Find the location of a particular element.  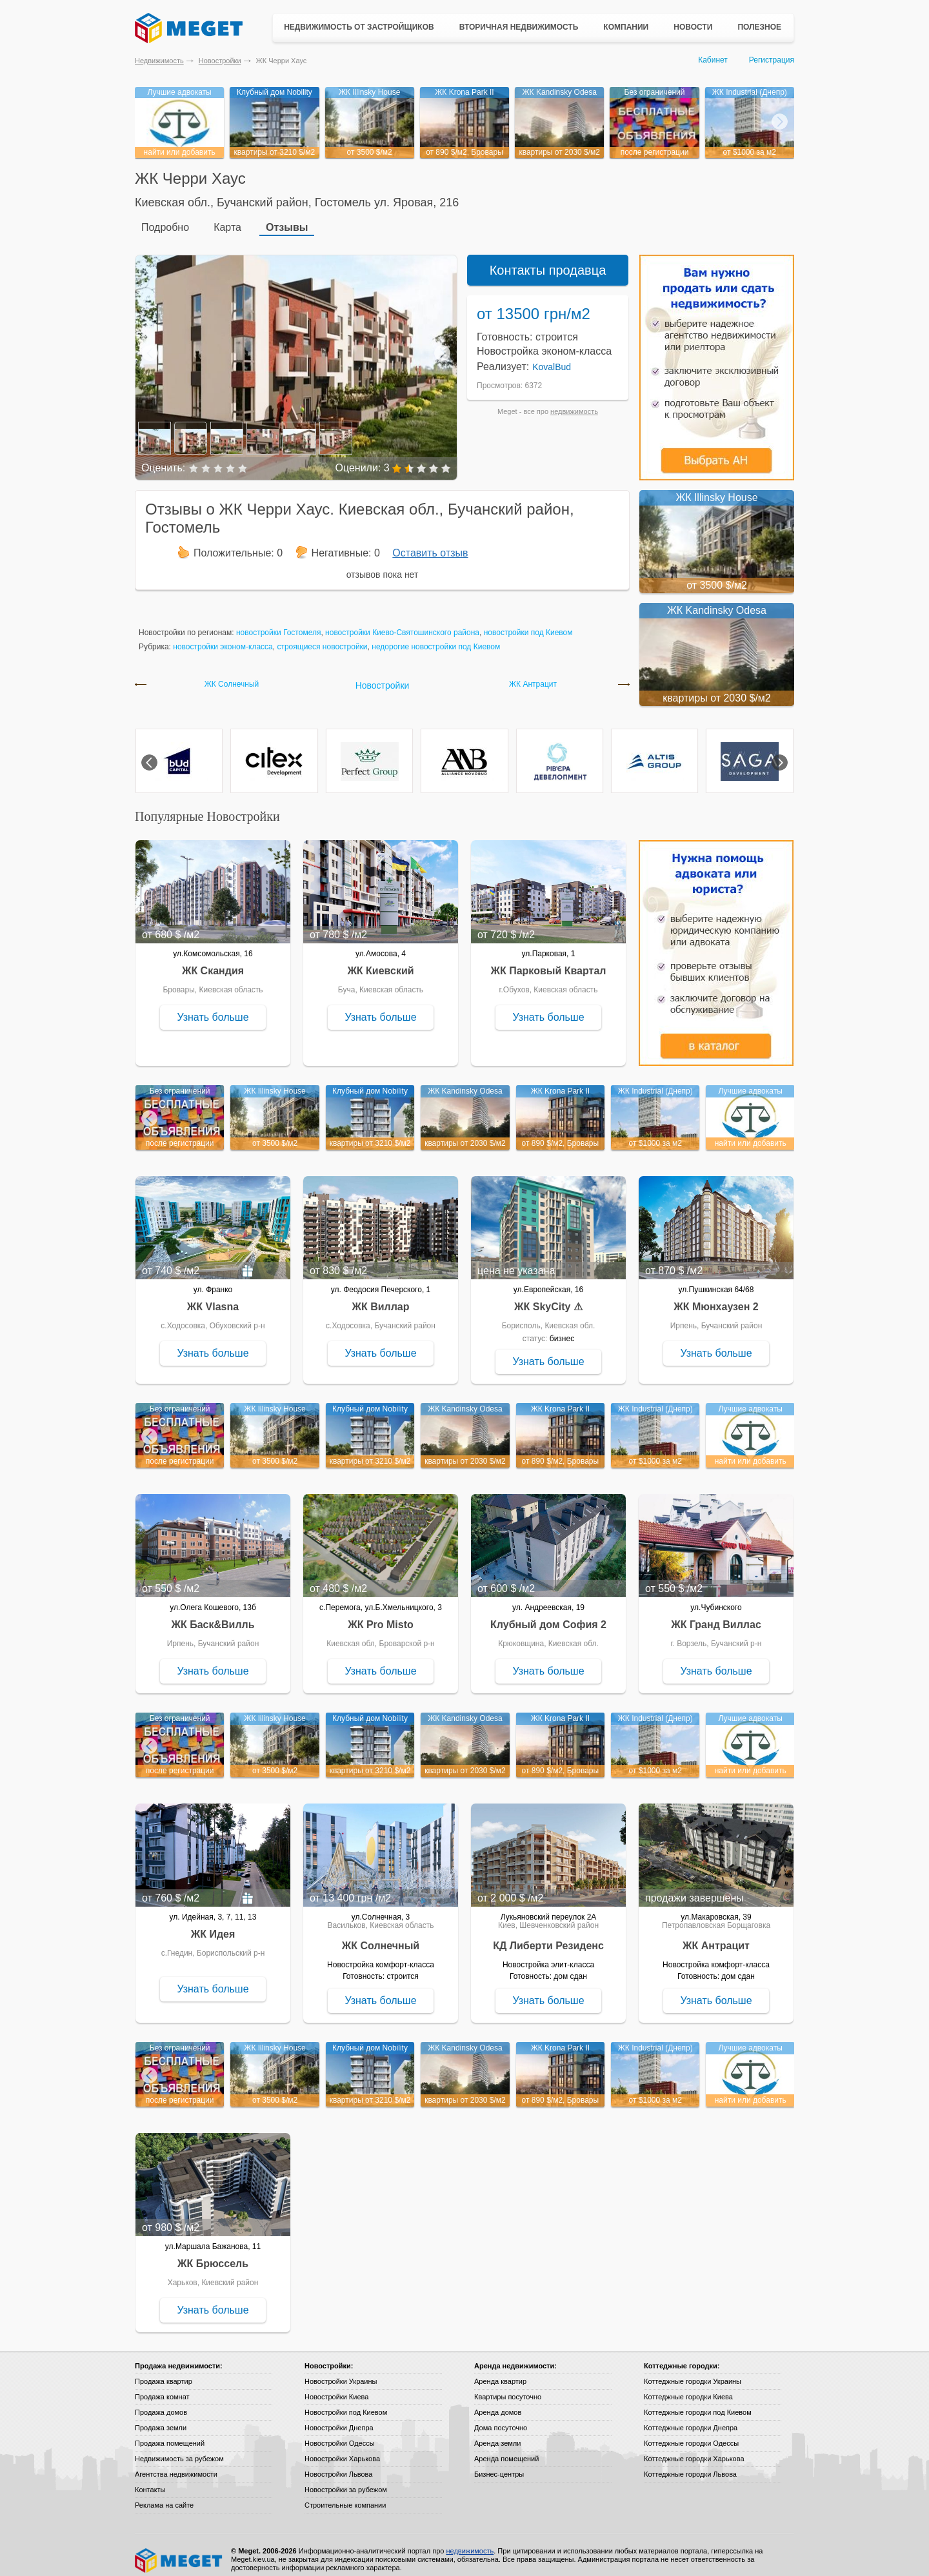

Агентства недвижимости is located at coordinates (176, 2465).